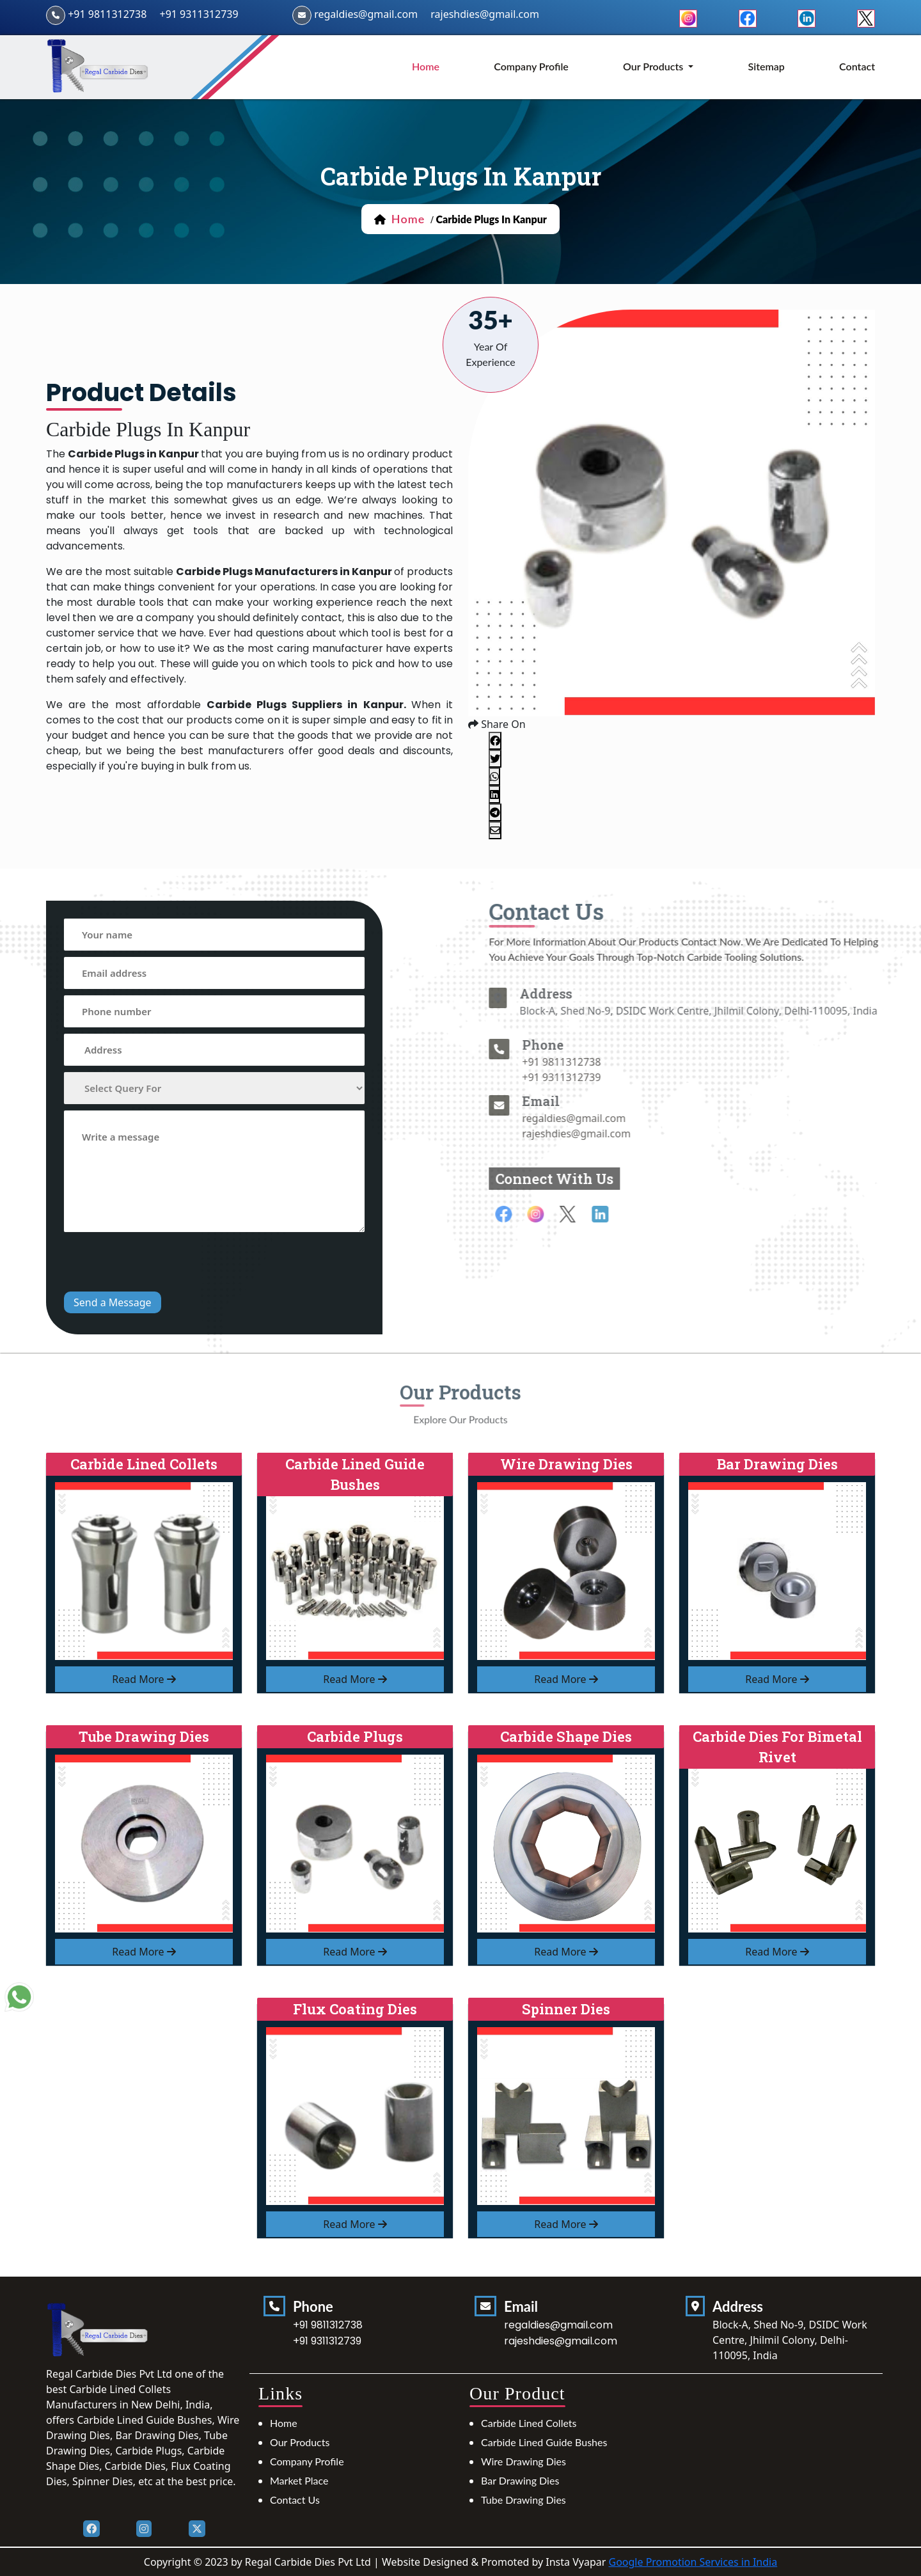 The height and width of the screenshot is (2576, 921). I want to click on Home, so click(283, 2423).